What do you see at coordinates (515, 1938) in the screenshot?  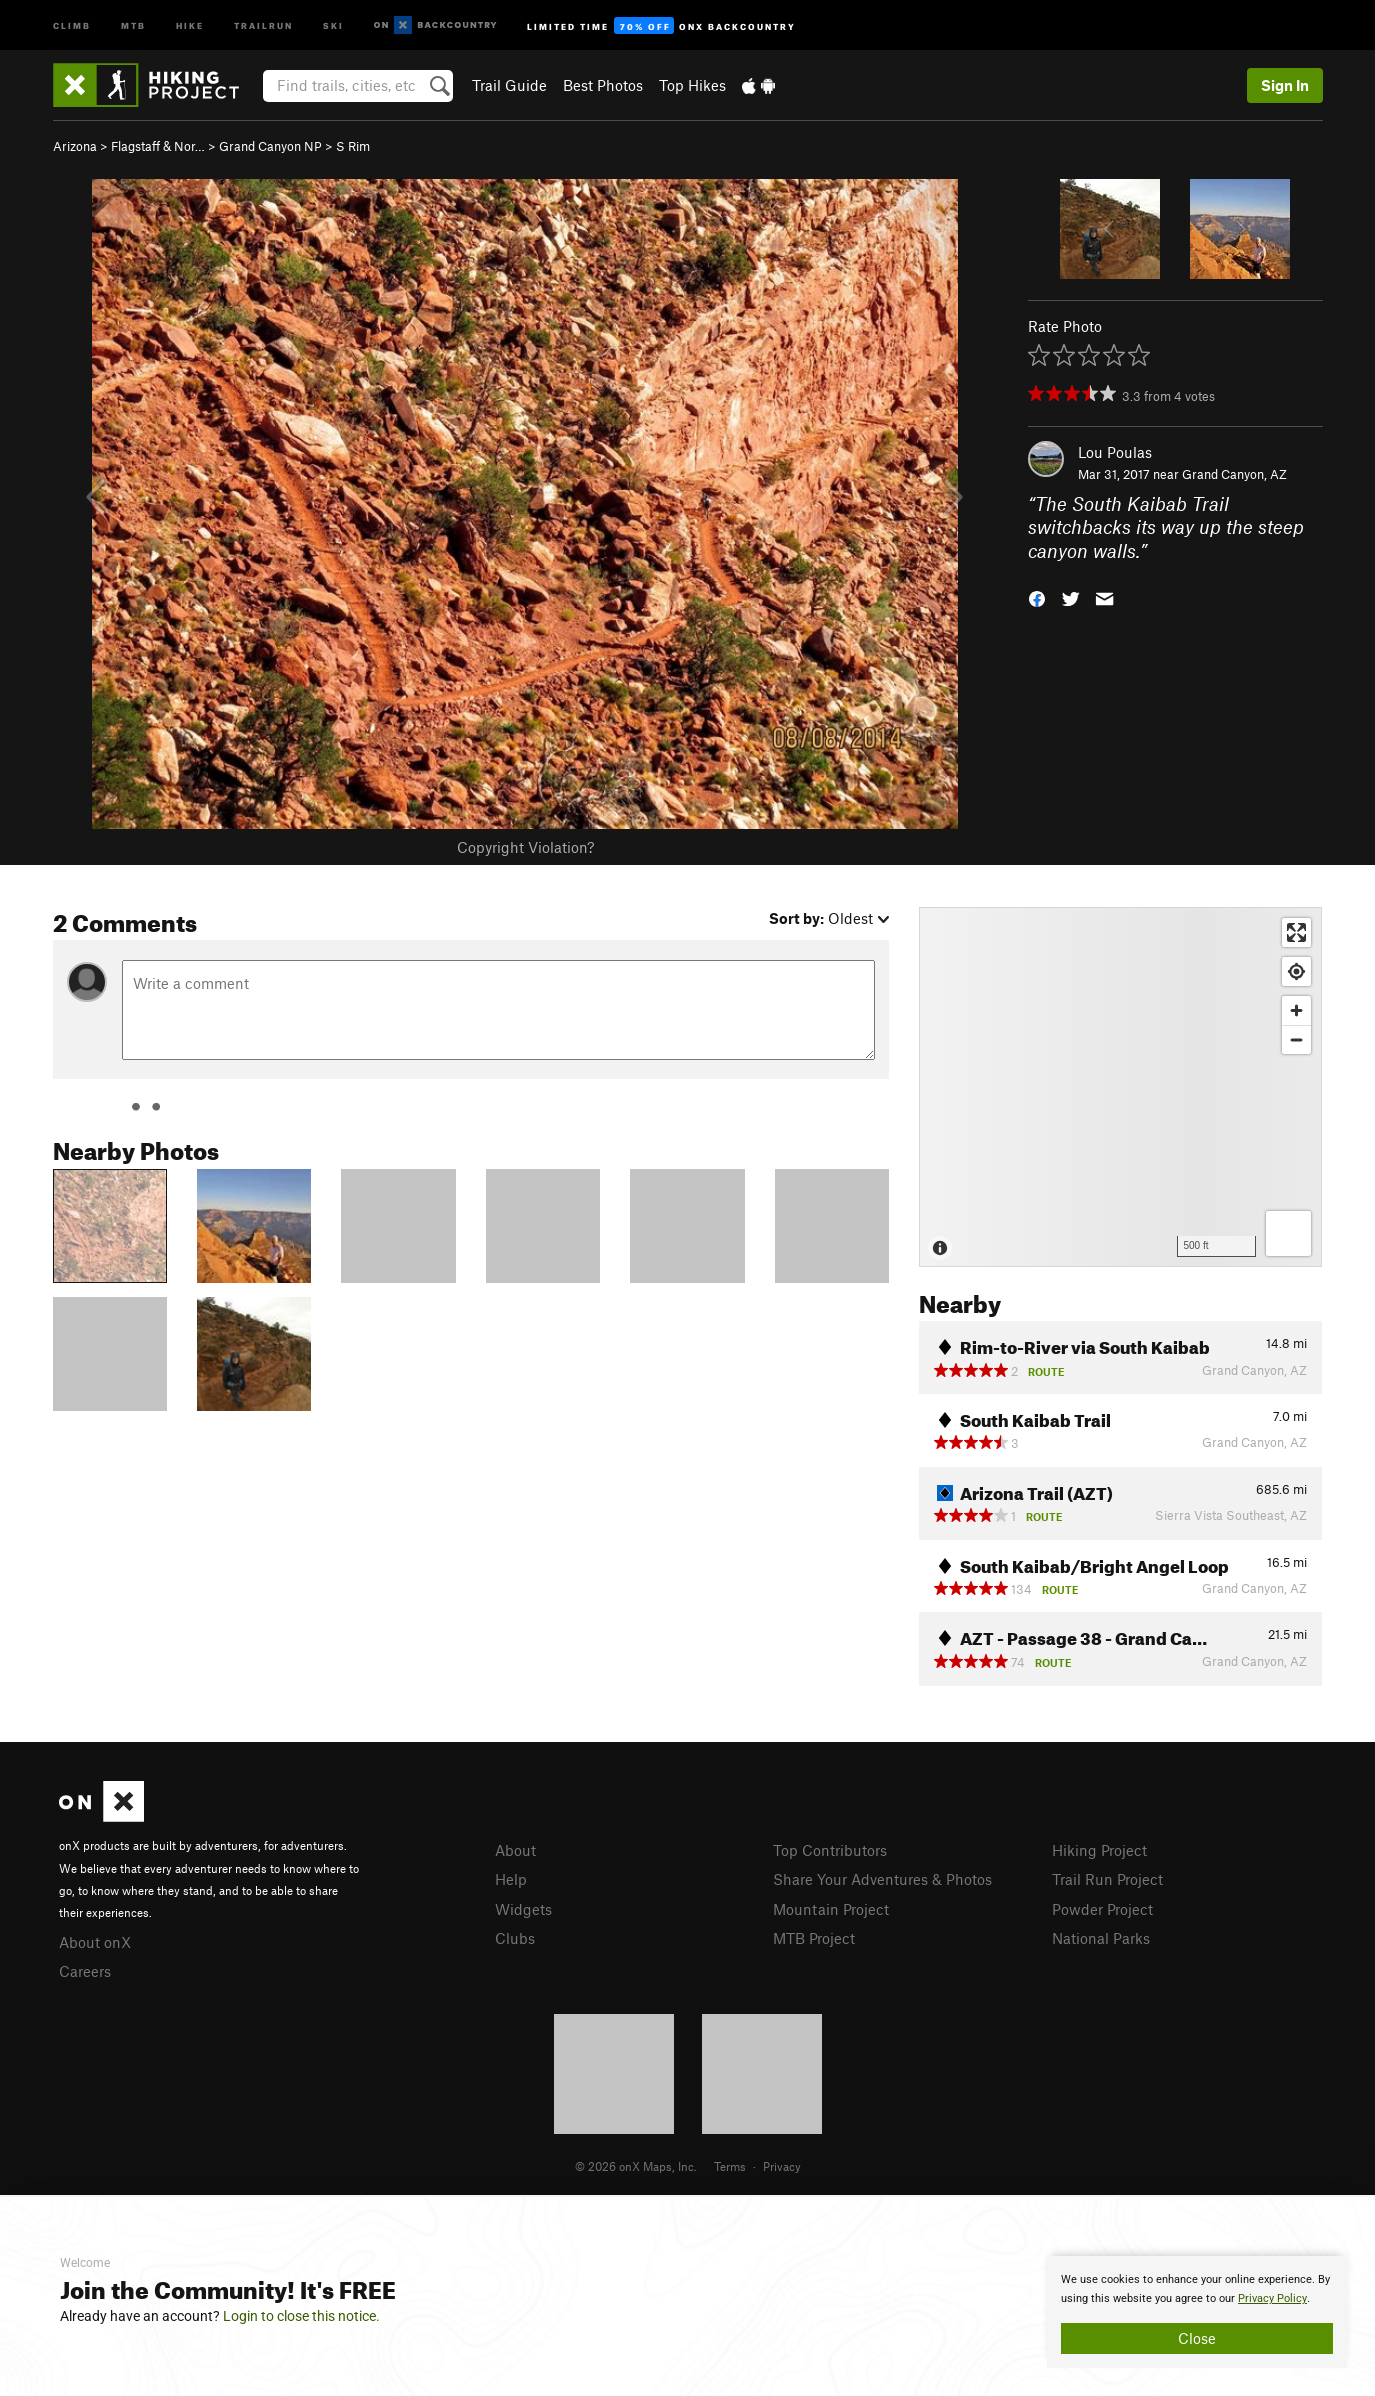 I see `Clubs` at bounding box center [515, 1938].